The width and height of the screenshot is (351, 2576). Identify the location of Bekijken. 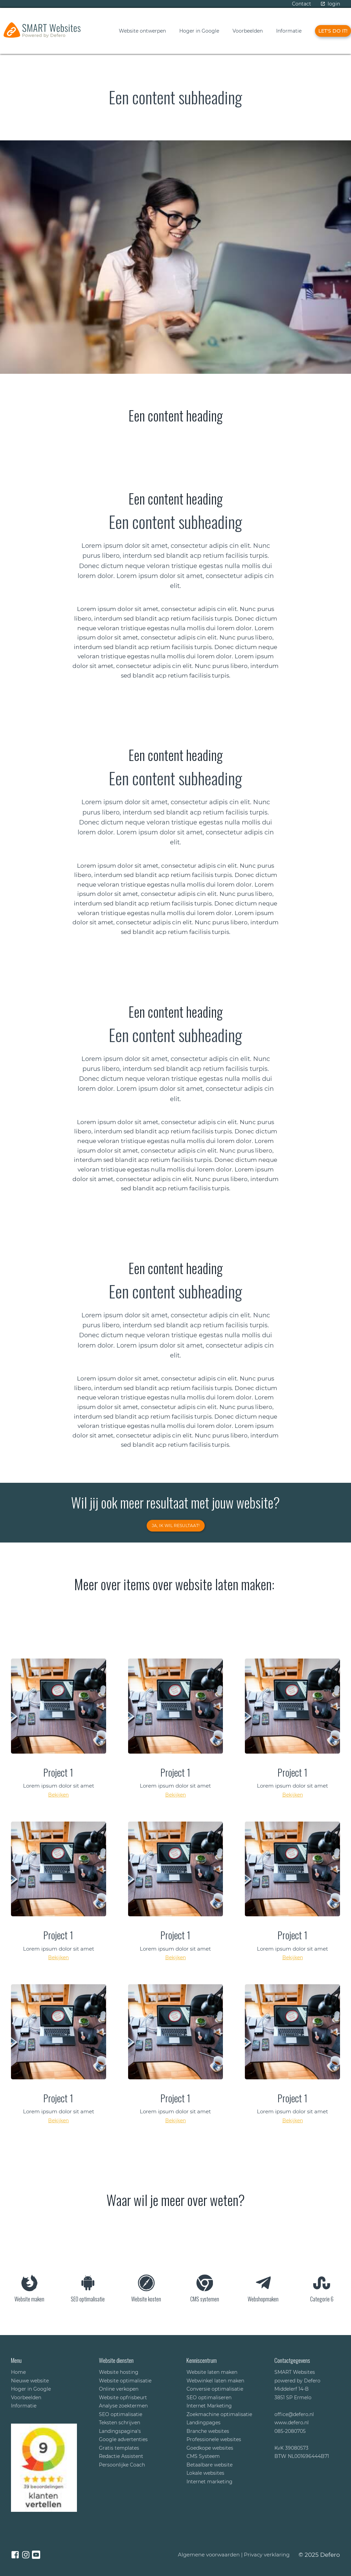
(58, 1795).